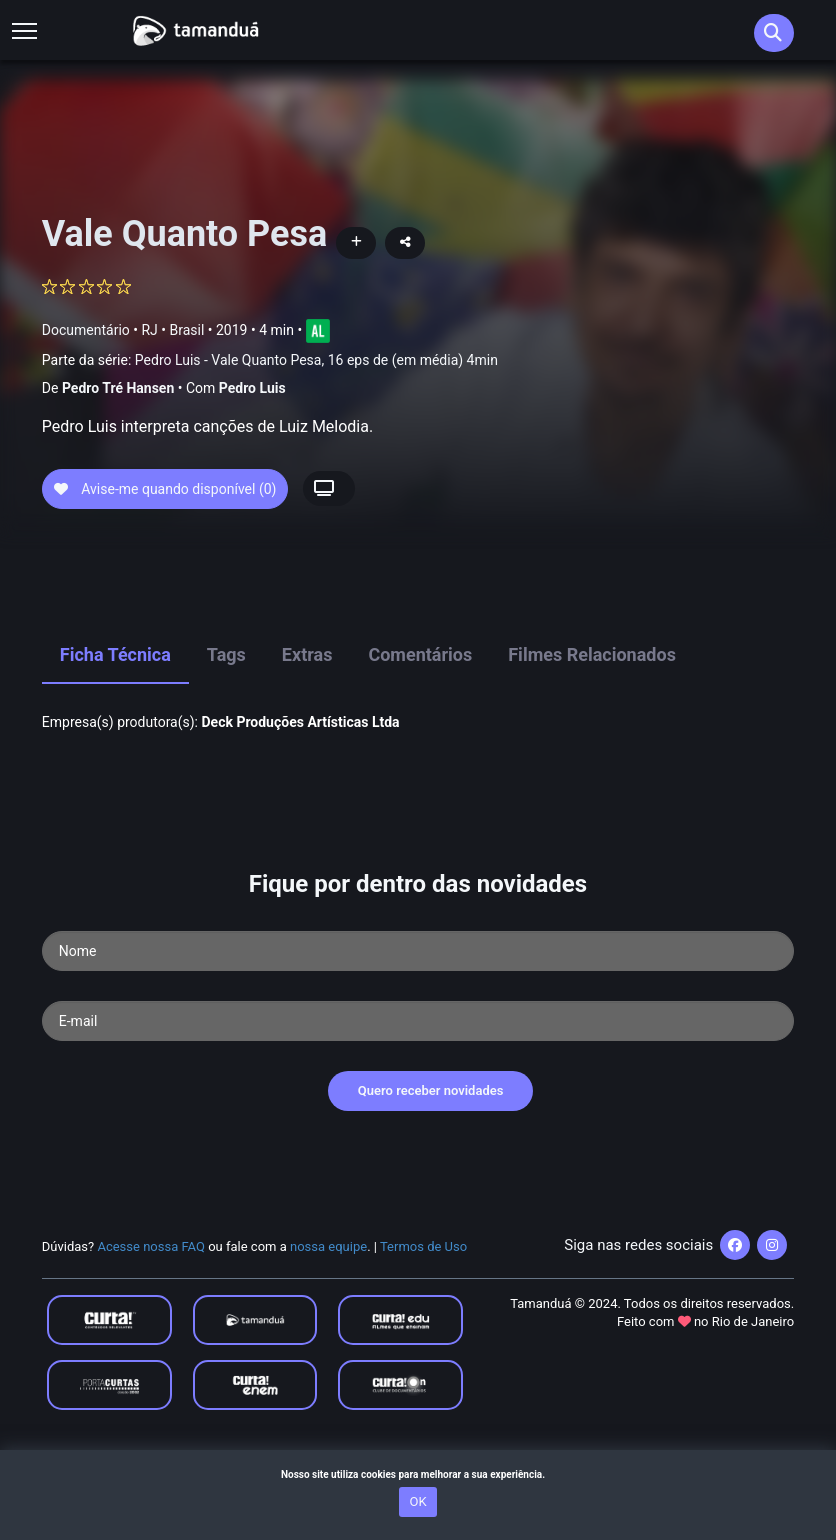 Image resolution: width=836 pixels, height=1540 pixels. What do you see at coordinates (328, 1316) in the screenshot?
I see `nossa equipe` at bounding box center [328, 1316].